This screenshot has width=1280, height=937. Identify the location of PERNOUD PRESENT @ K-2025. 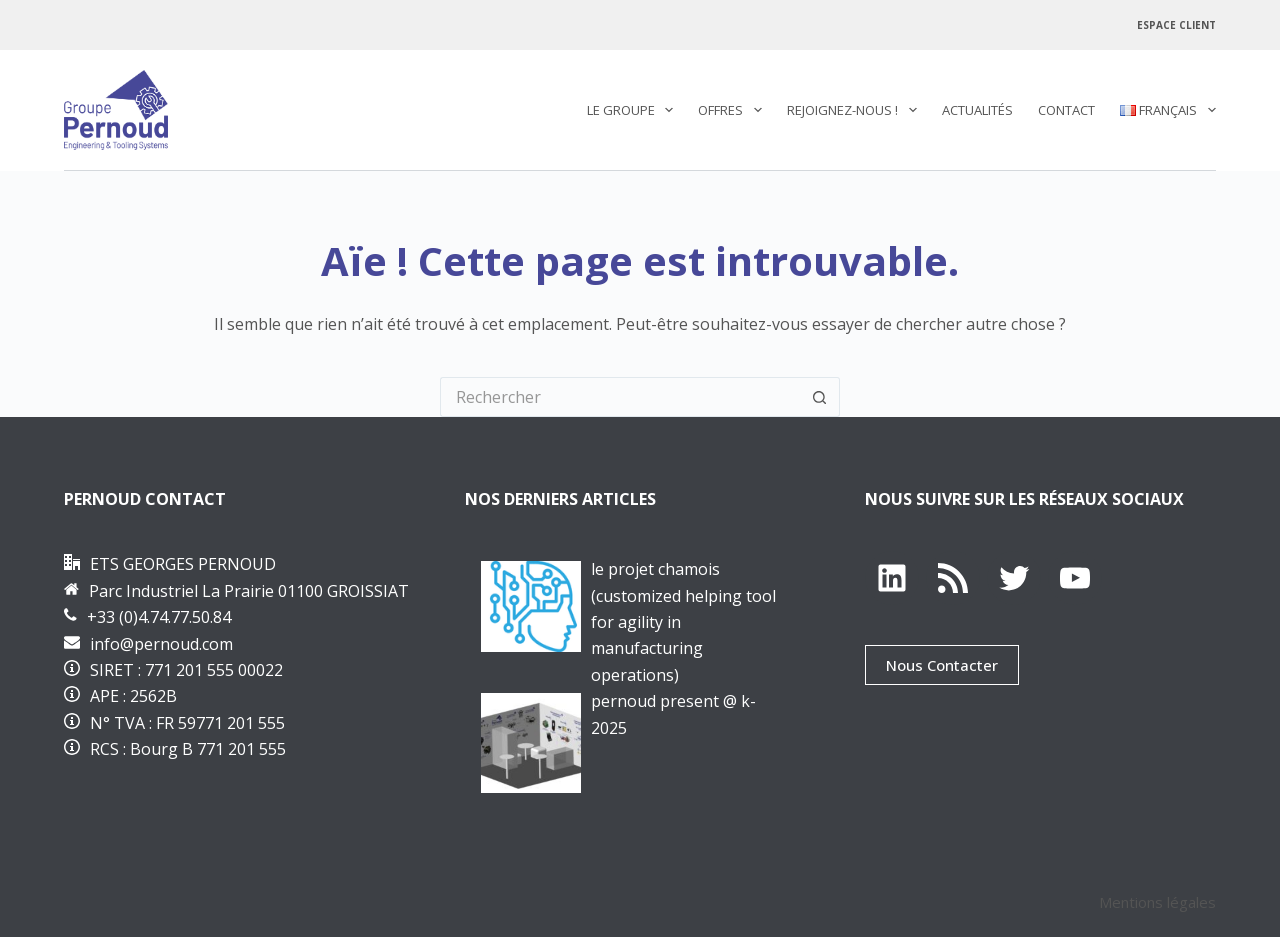
(673, 714).